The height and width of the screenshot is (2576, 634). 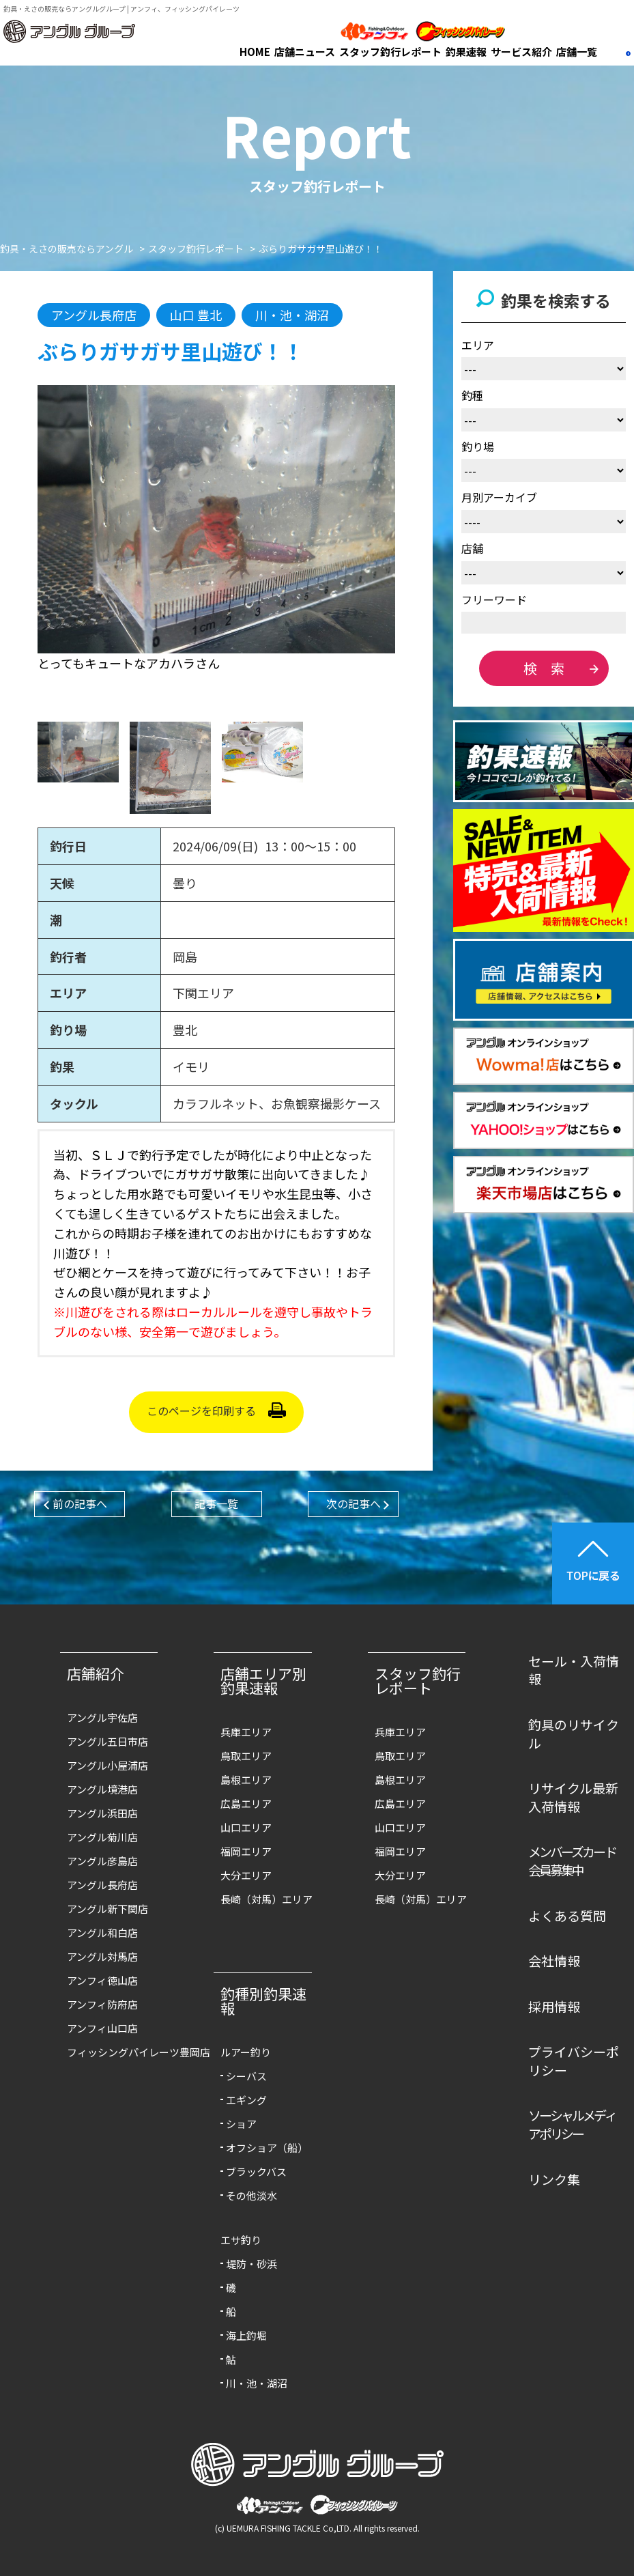 I want to click on フィッシングパイレーツ豊岡店, so click(x=115, y=2052).